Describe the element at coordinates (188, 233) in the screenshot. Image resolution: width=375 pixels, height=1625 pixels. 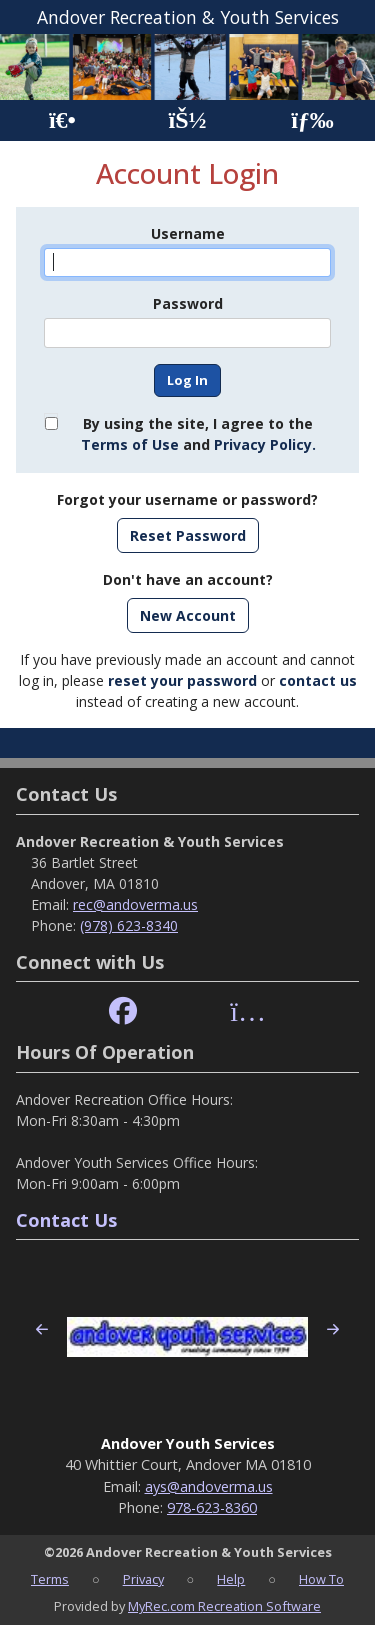
I see `Username` at that location.